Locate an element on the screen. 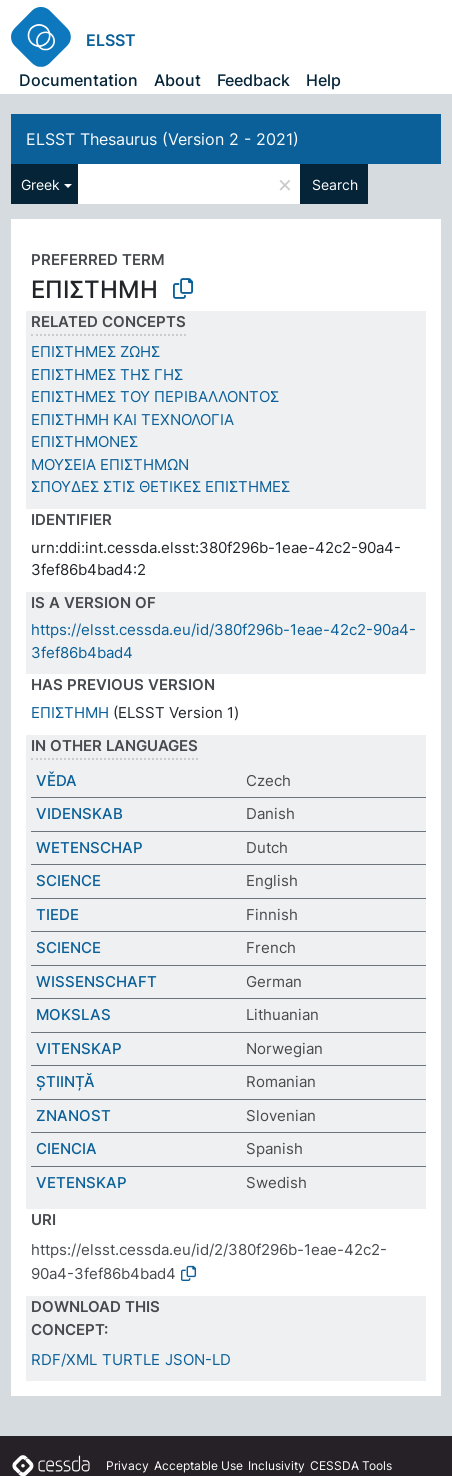  VĚDA is located at coordinates (56, 780).